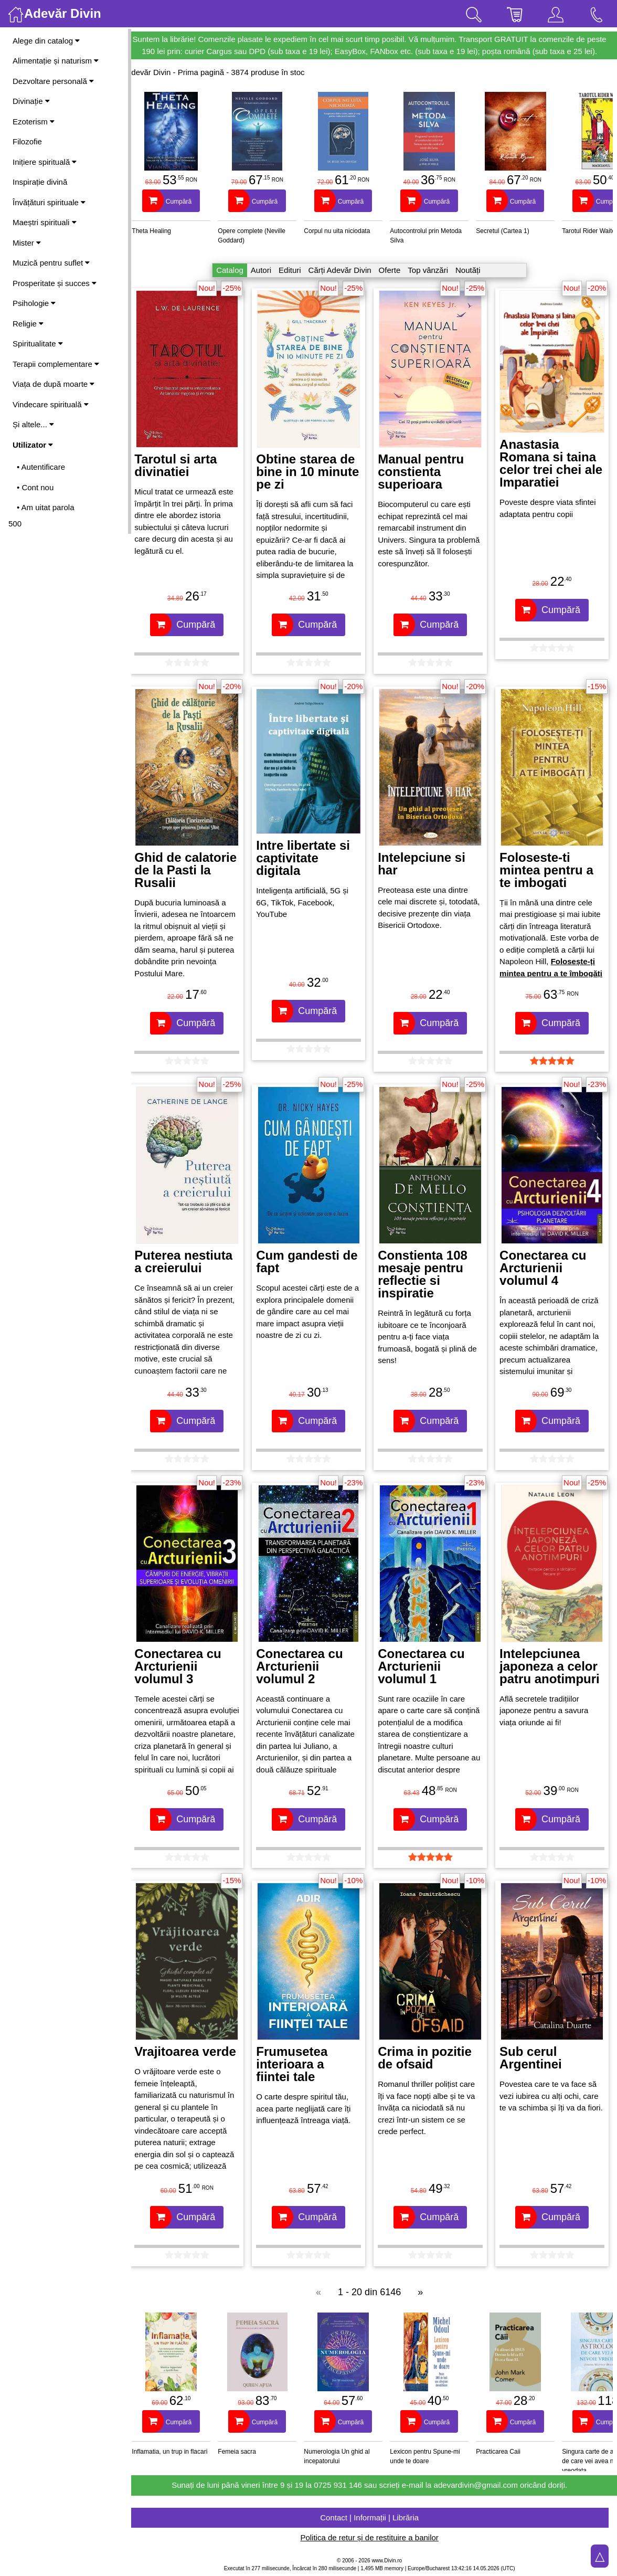 This screenshot has width=617, height=2576. I want to click on Inițiere spirituală, so click(45, 161).